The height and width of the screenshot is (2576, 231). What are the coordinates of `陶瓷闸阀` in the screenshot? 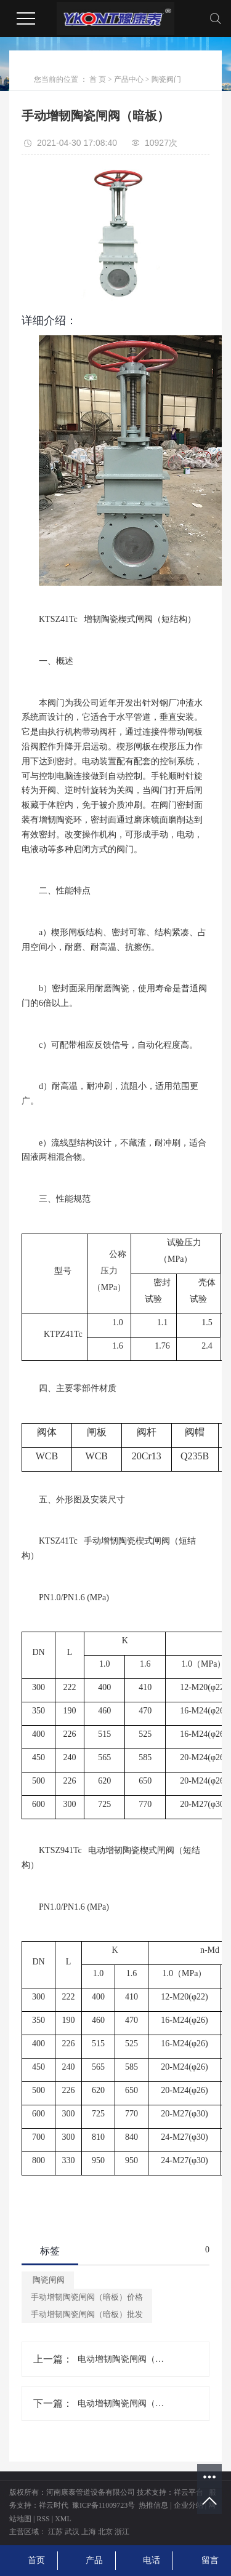 It's located at (48, 2279).